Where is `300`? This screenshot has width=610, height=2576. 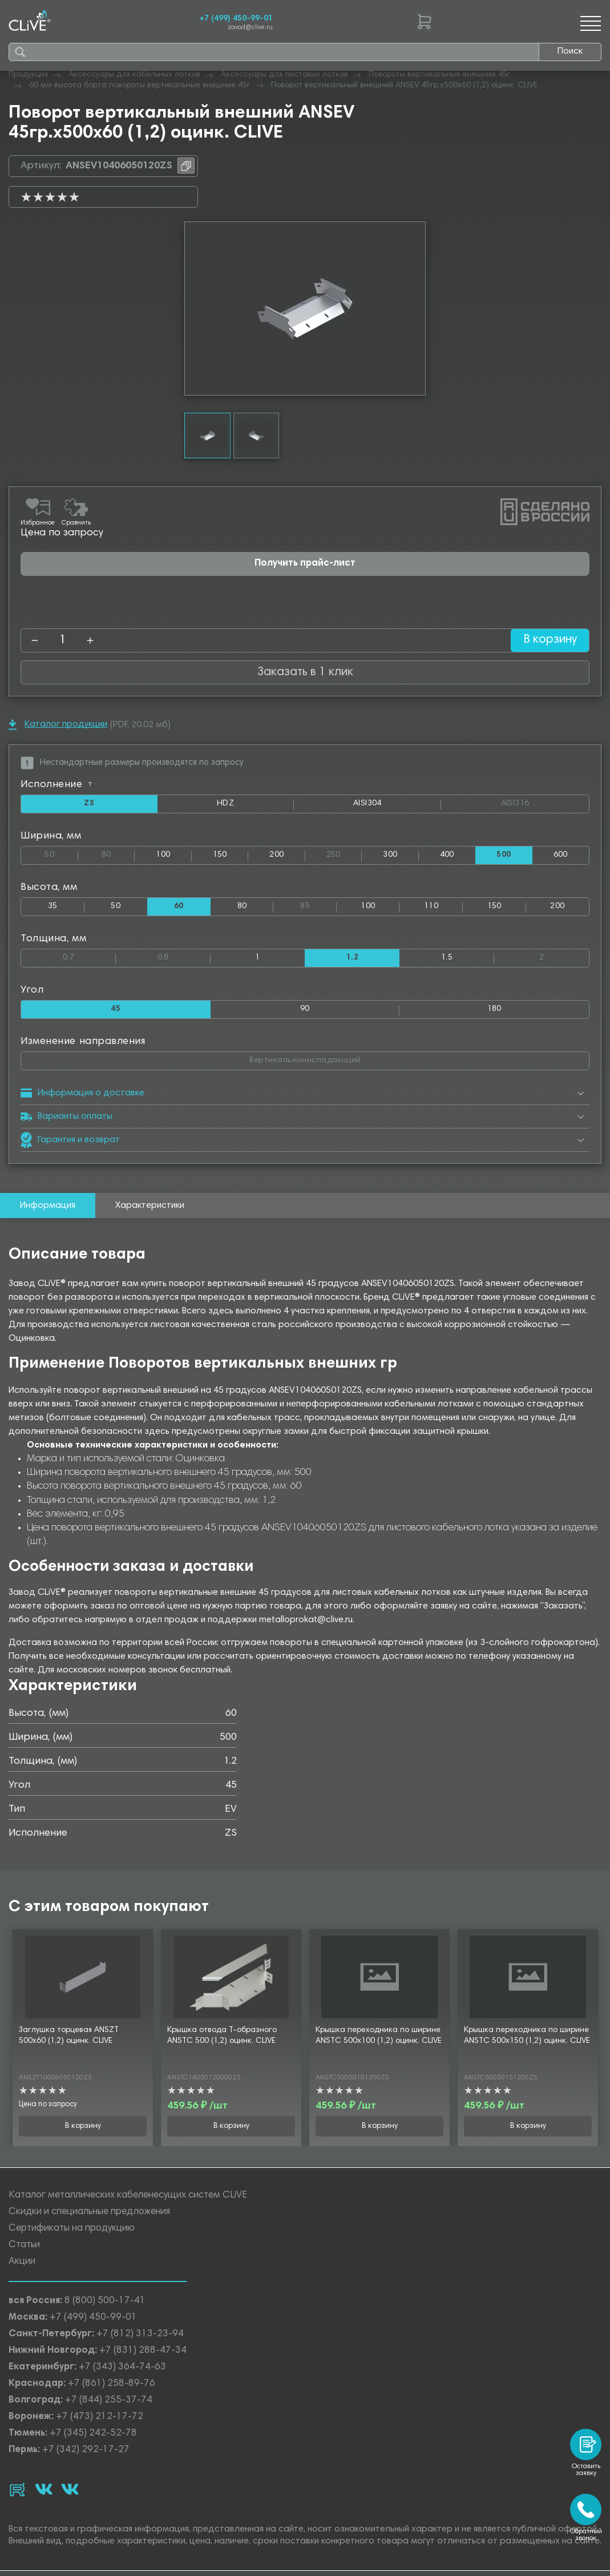 300 is located at coordinates (390, 856).